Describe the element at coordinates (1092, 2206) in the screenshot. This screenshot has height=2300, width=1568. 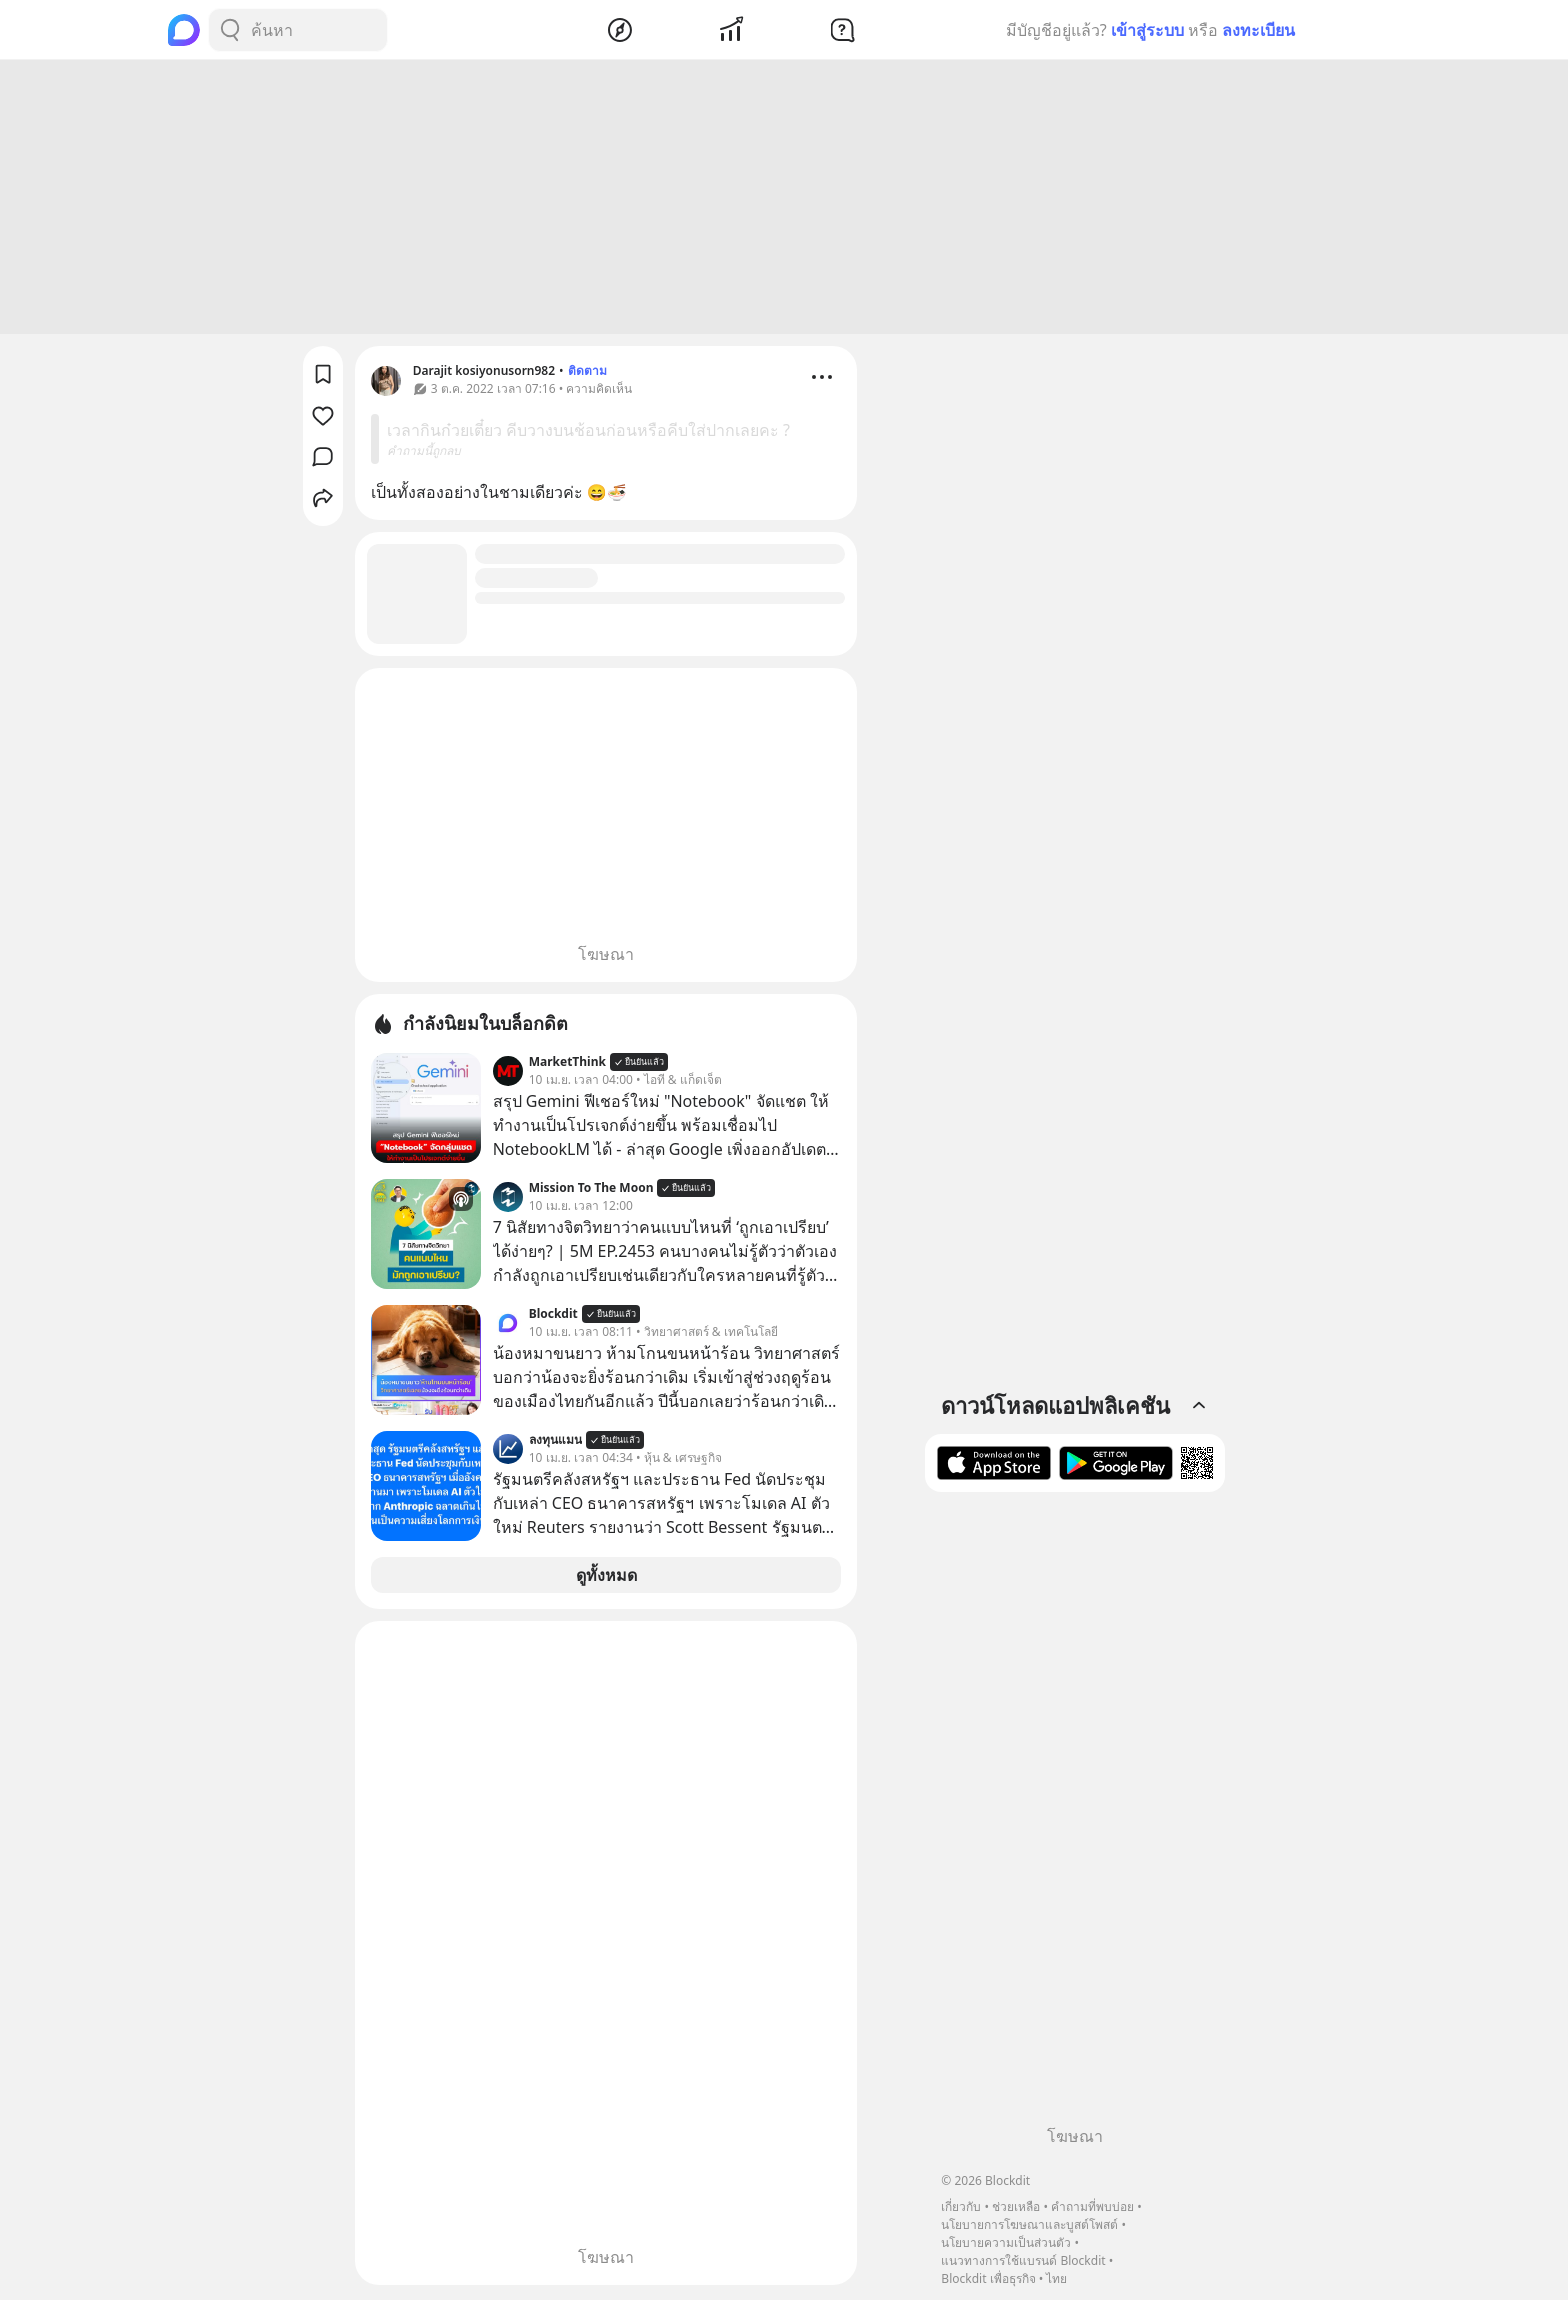
I see `คำถามที่พบบ่อย` at that location.